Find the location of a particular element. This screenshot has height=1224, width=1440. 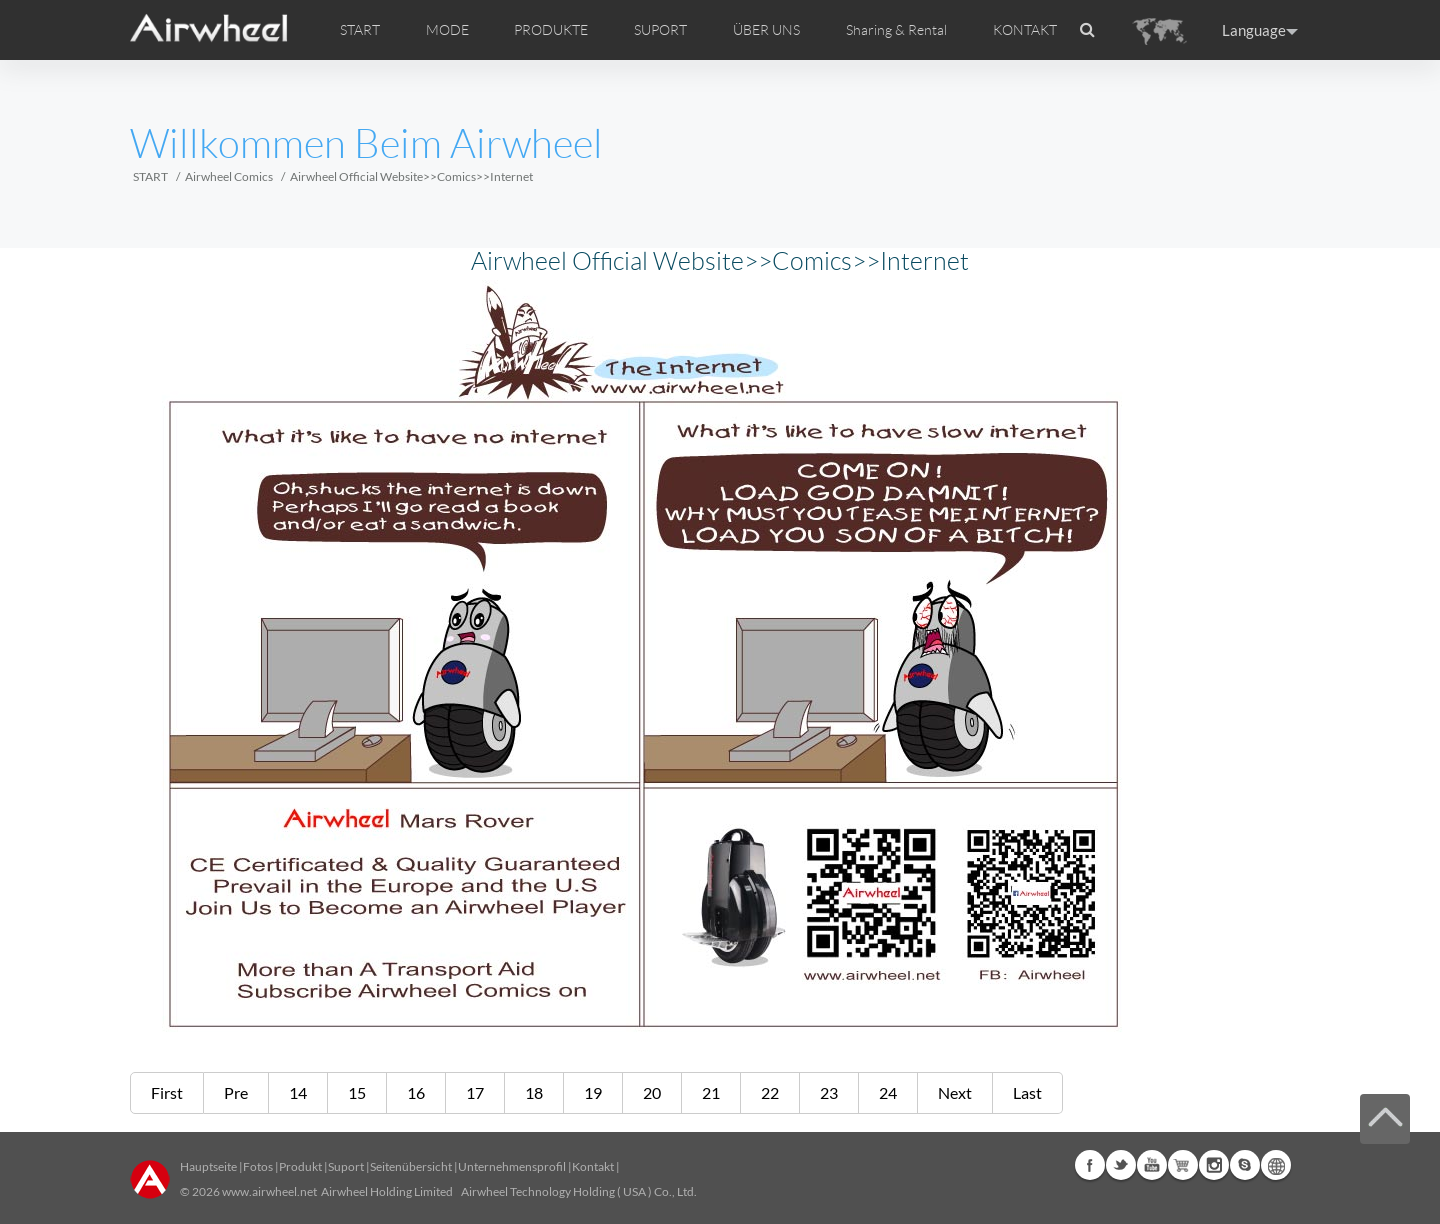

KONTAKT is located at coordinates (1025, 30).